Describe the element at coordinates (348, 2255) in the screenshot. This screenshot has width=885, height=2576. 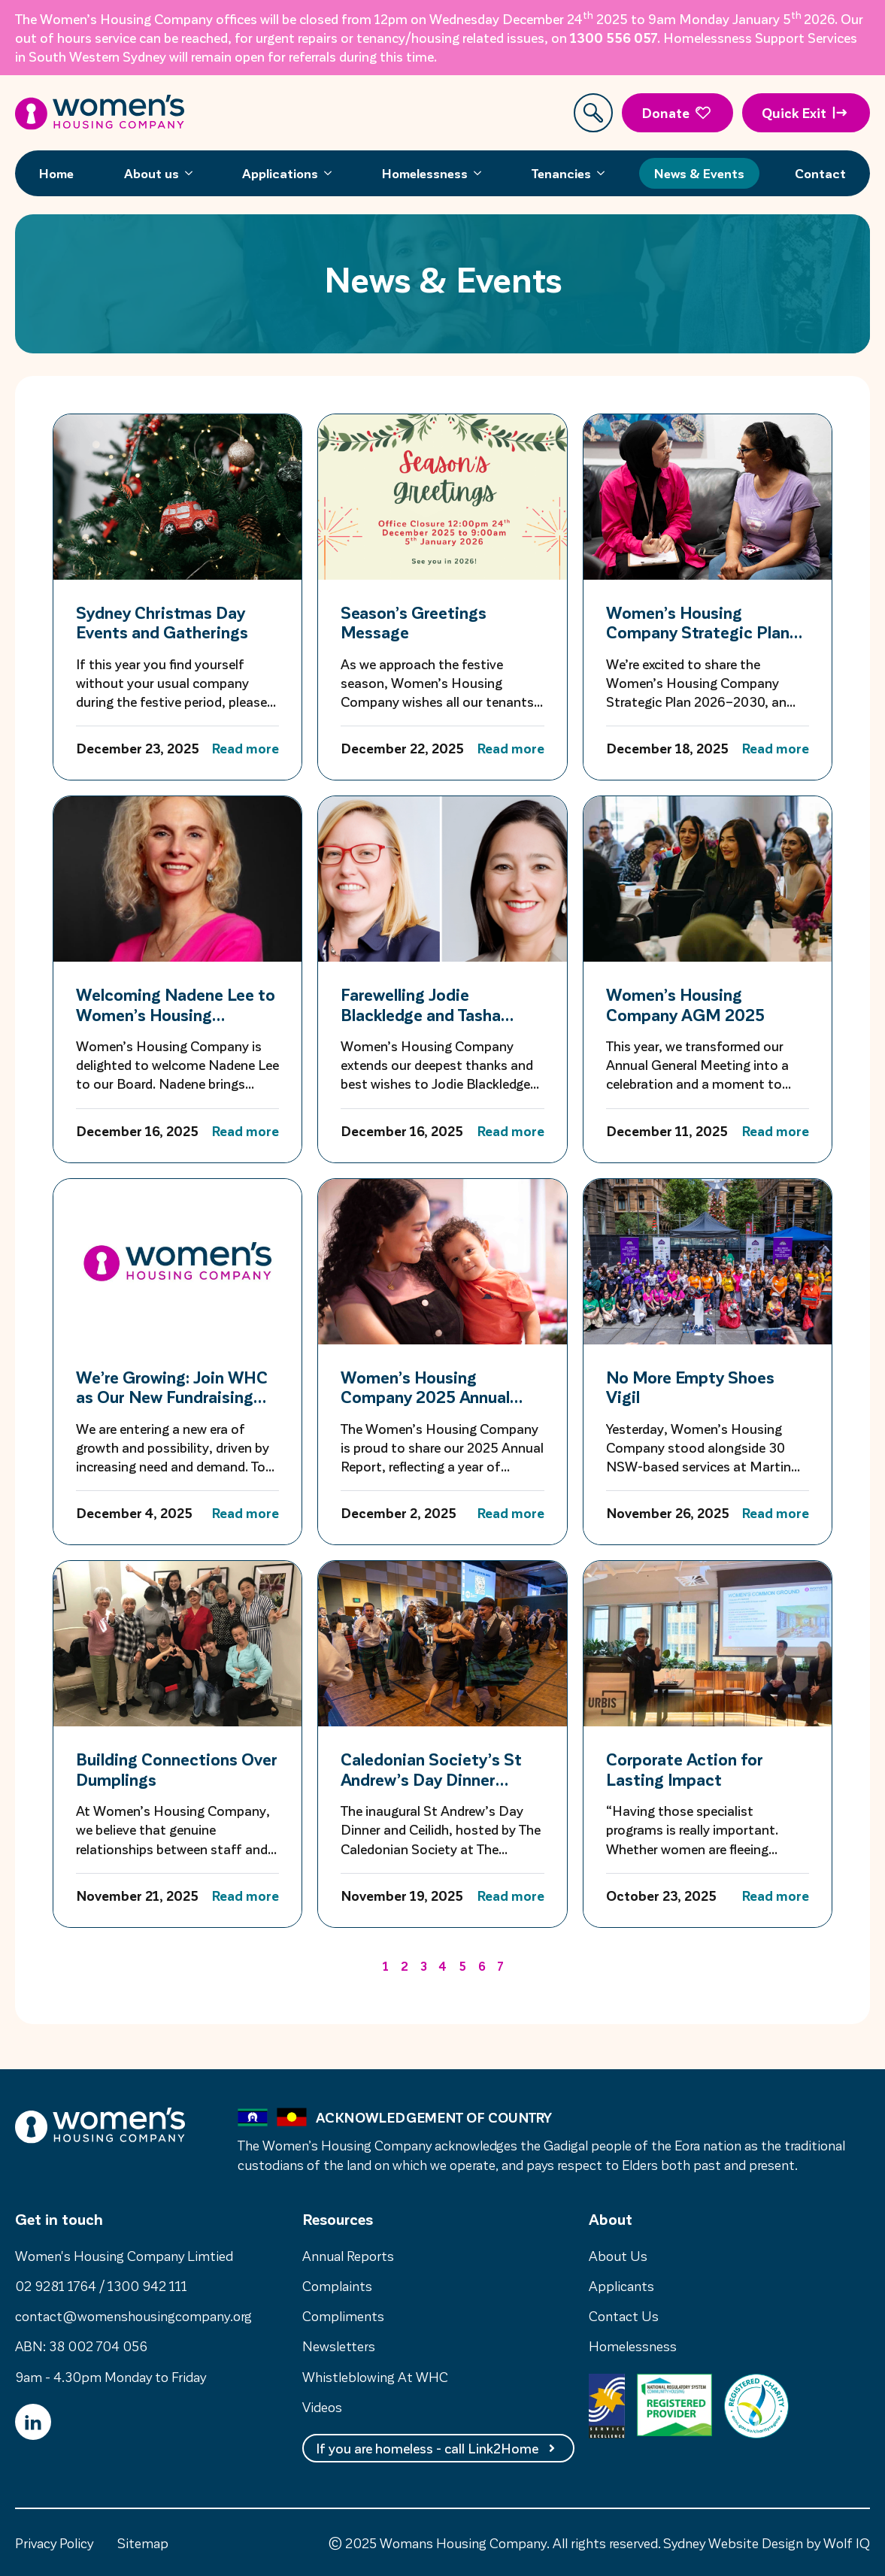
I see `Annual Reports` at that location.